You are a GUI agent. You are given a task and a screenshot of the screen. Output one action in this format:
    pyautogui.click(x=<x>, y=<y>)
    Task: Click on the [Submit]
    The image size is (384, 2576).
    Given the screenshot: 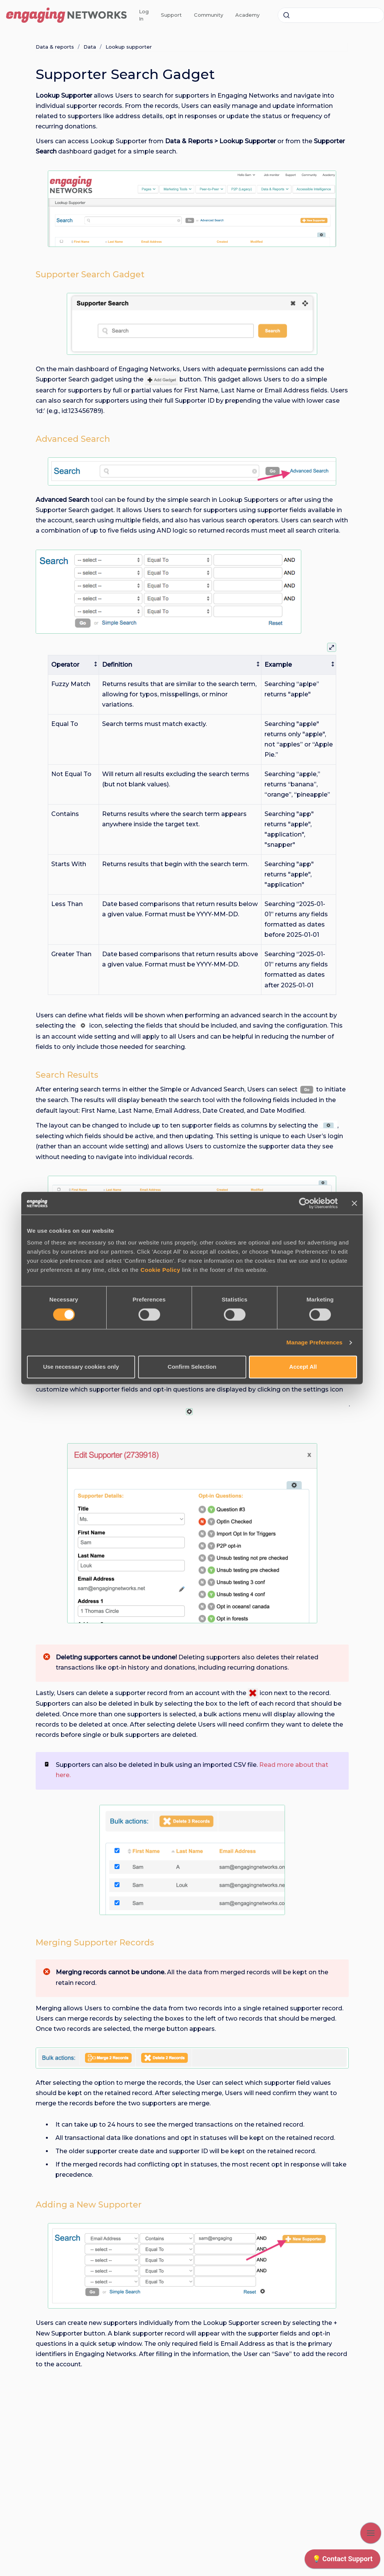 What is the action you would take?
    pyautogui.click(x=286, y=15)
    